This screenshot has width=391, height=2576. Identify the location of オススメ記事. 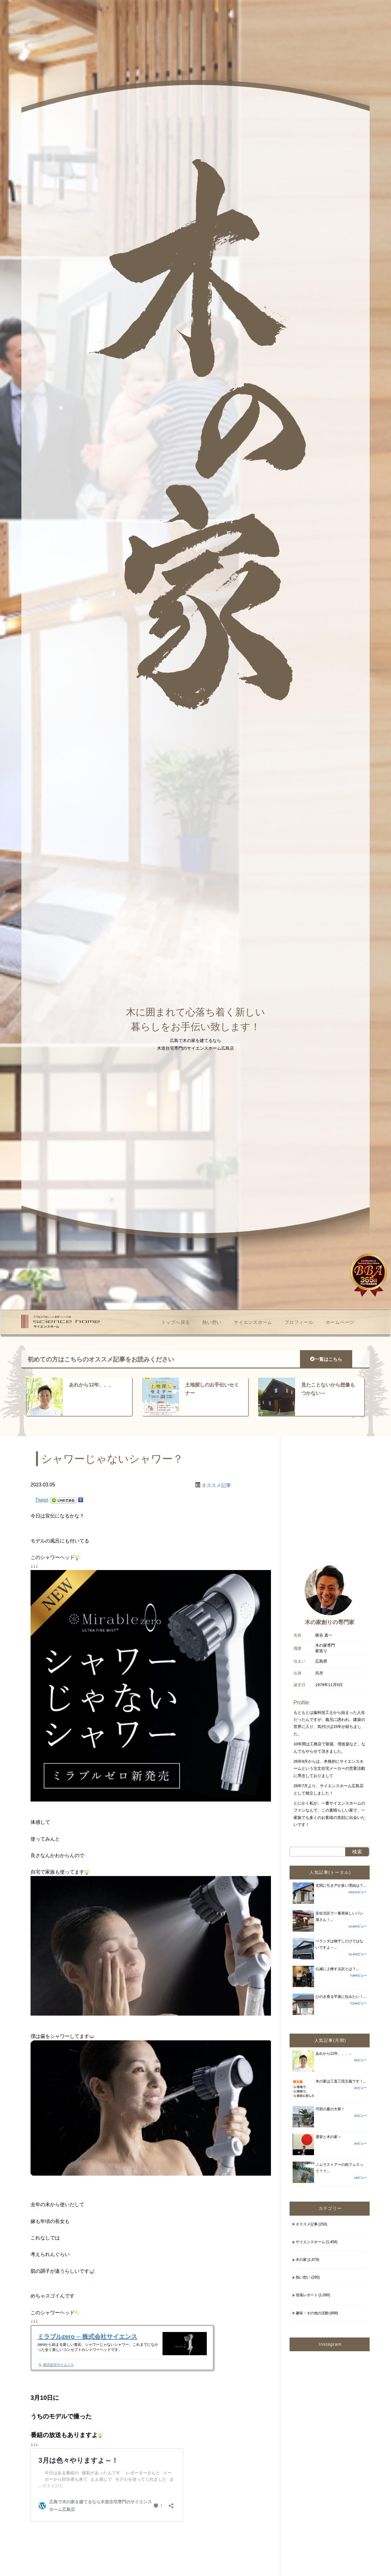
(216, 1485).